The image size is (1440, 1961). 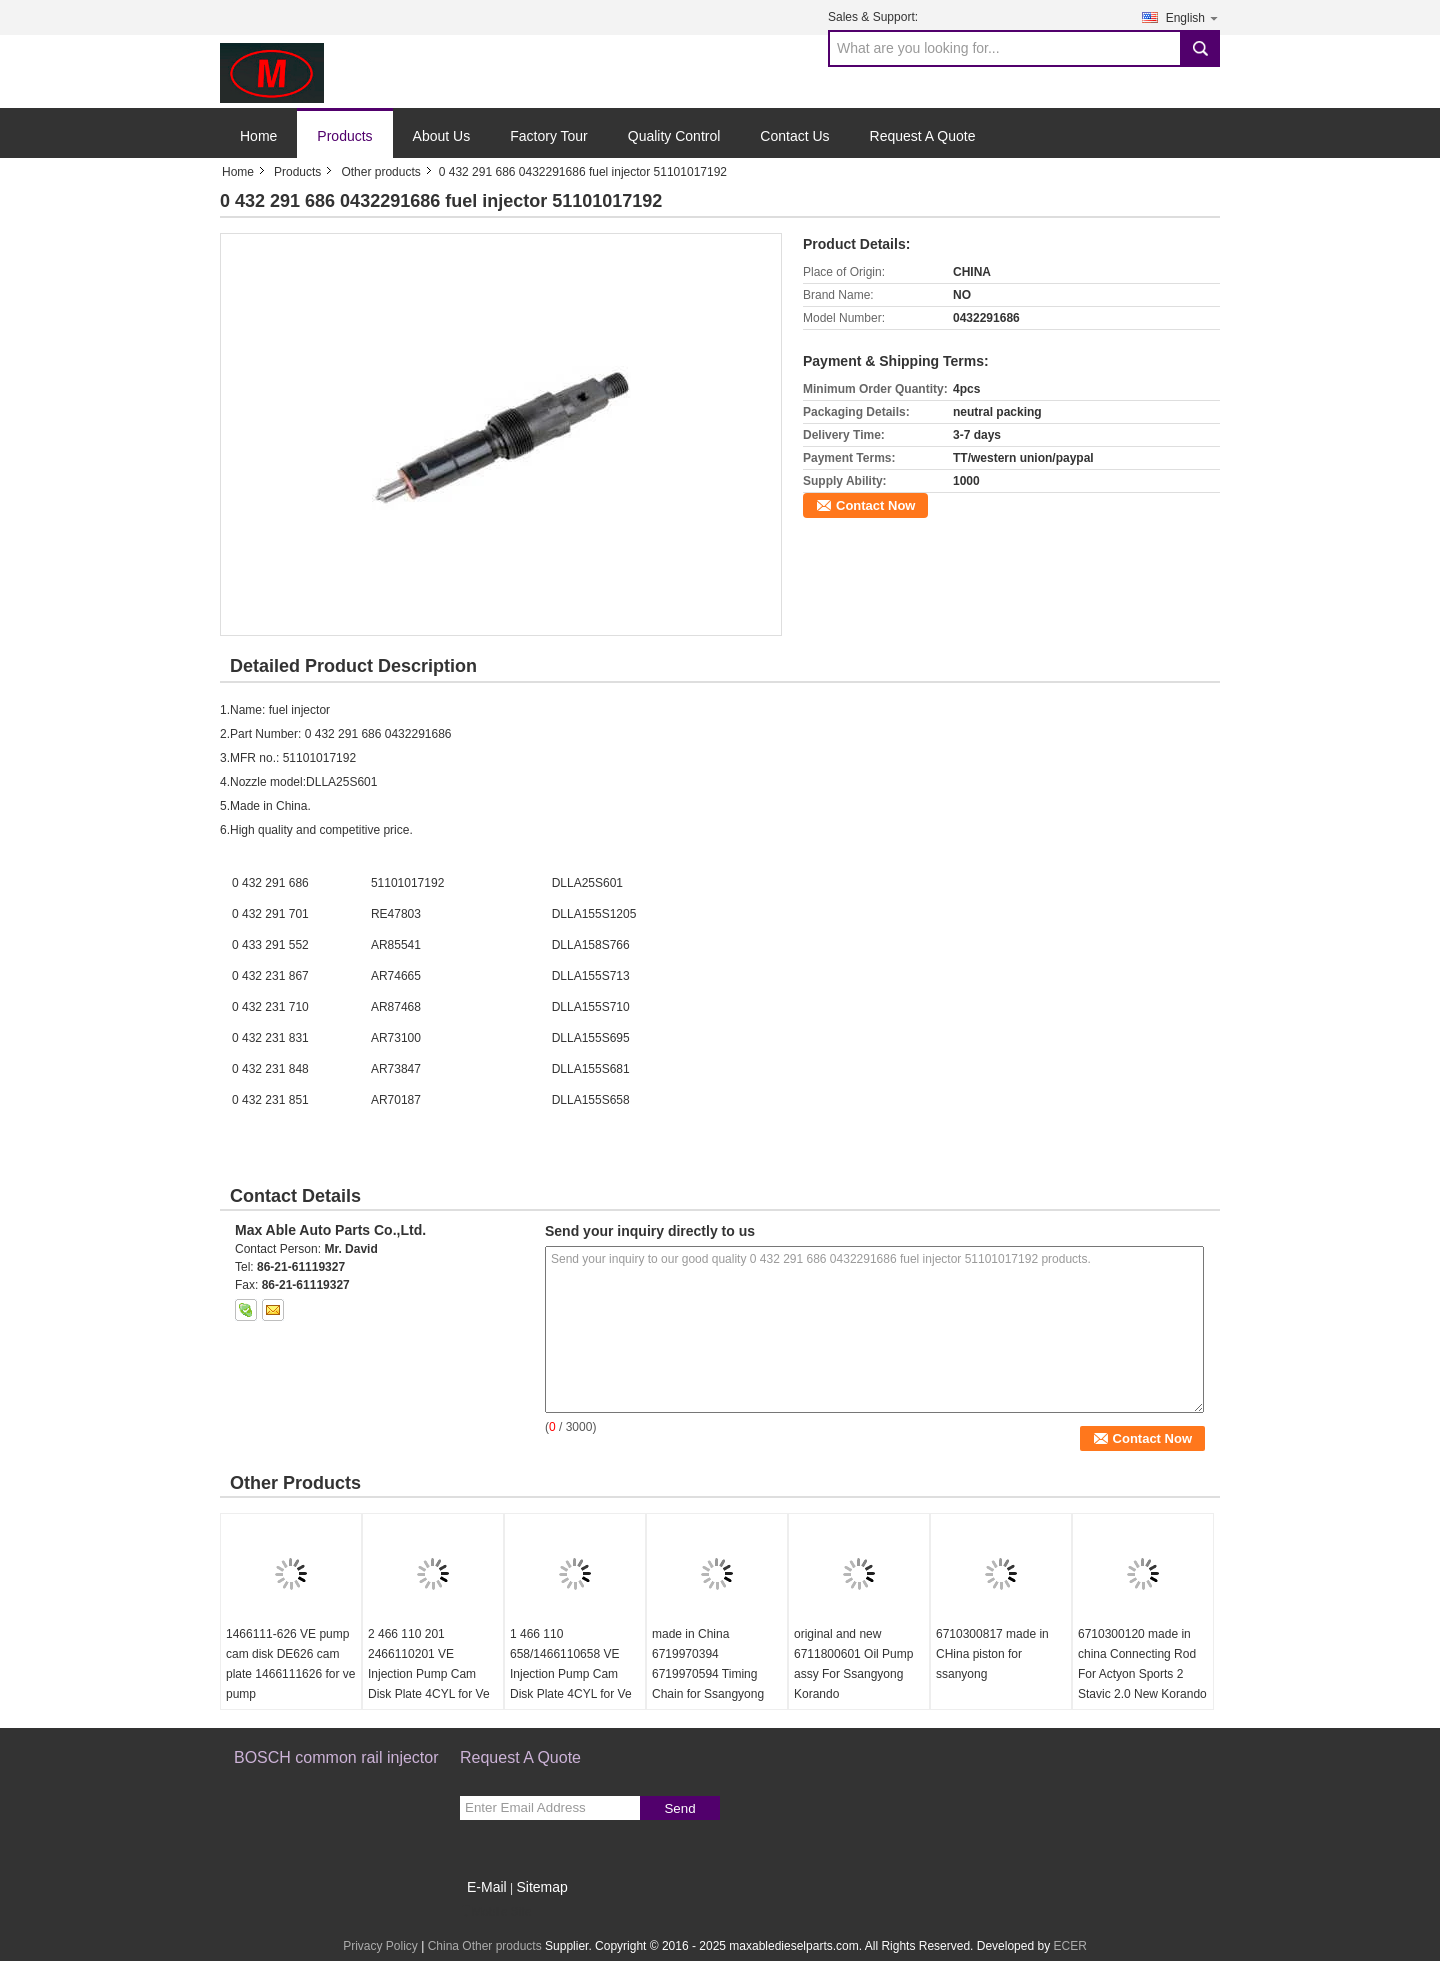 What do you see at coordinates (794, 136) in the screenshot?
I see `Contact Us` at bounding box center [794, 136].